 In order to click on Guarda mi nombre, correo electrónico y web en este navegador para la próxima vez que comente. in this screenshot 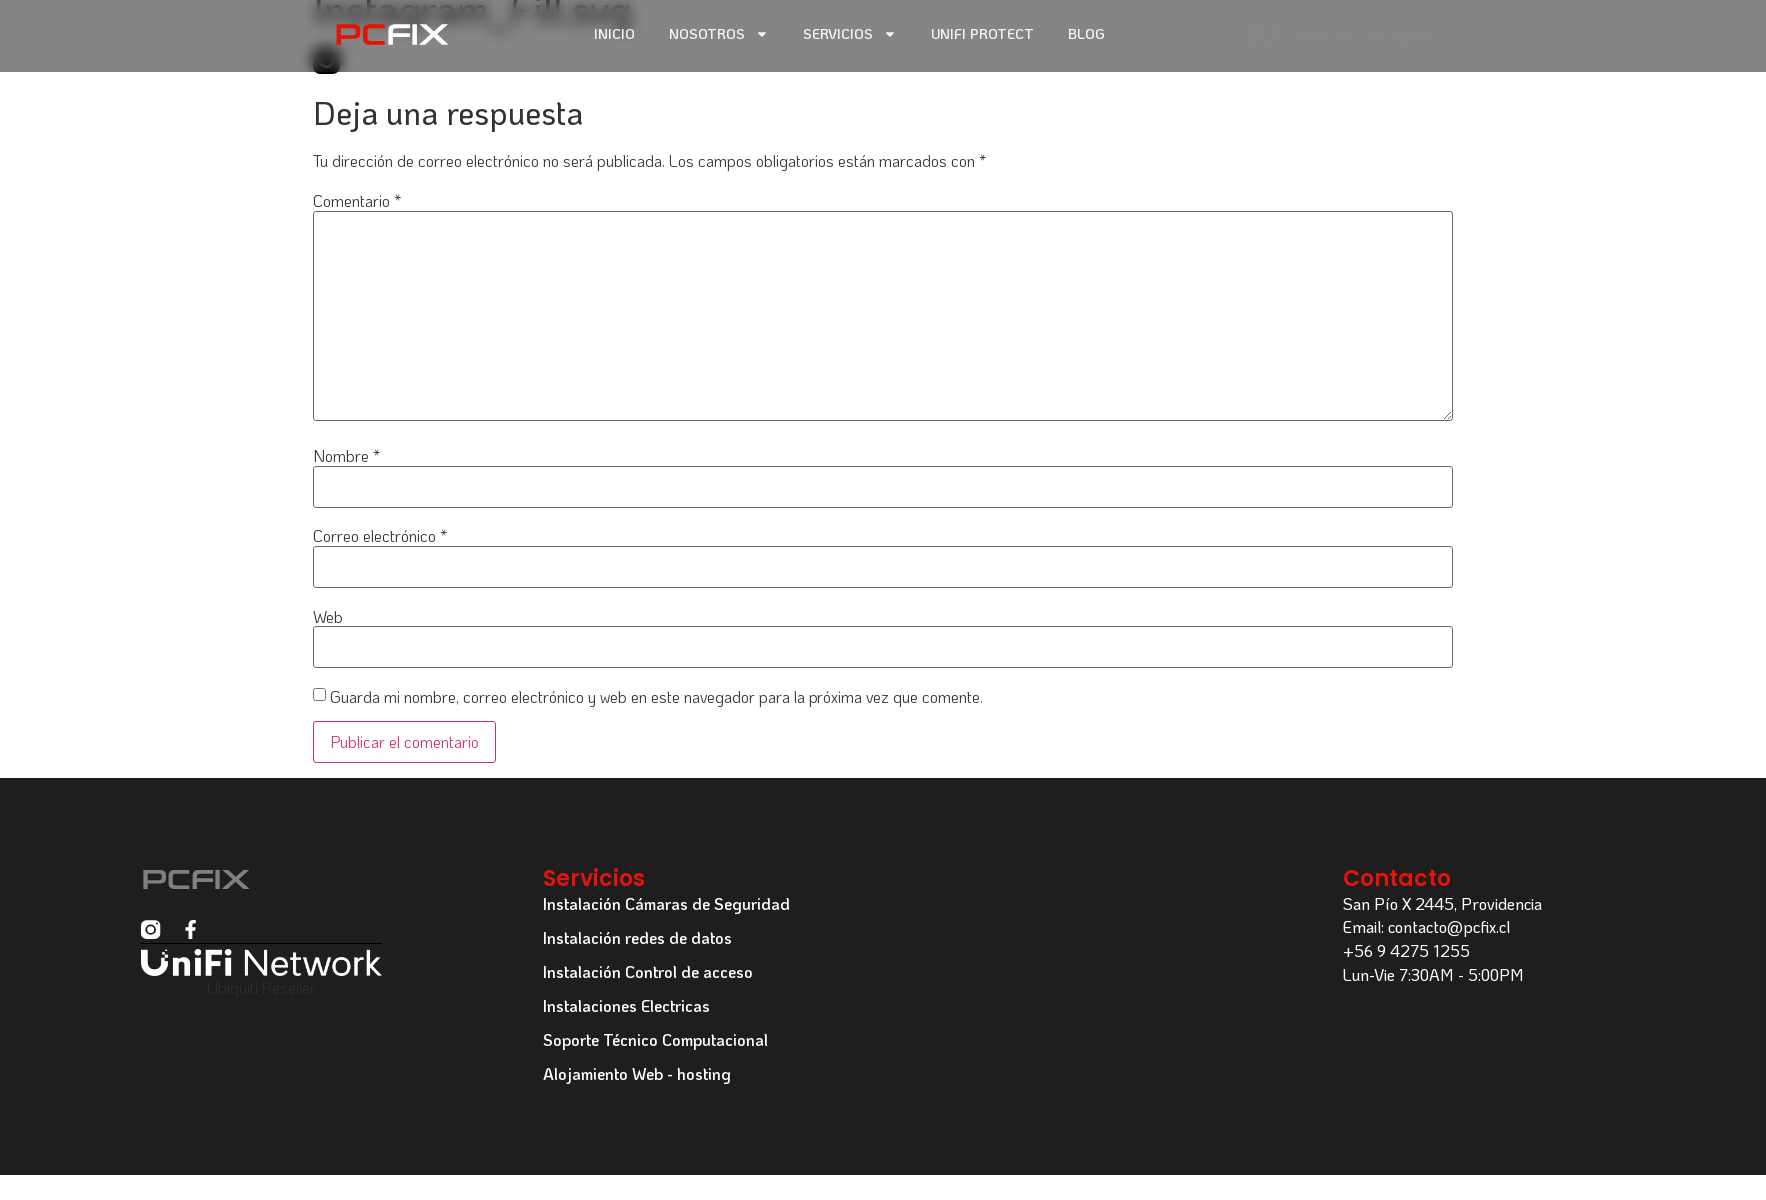, I will do `click(656, 697)`.